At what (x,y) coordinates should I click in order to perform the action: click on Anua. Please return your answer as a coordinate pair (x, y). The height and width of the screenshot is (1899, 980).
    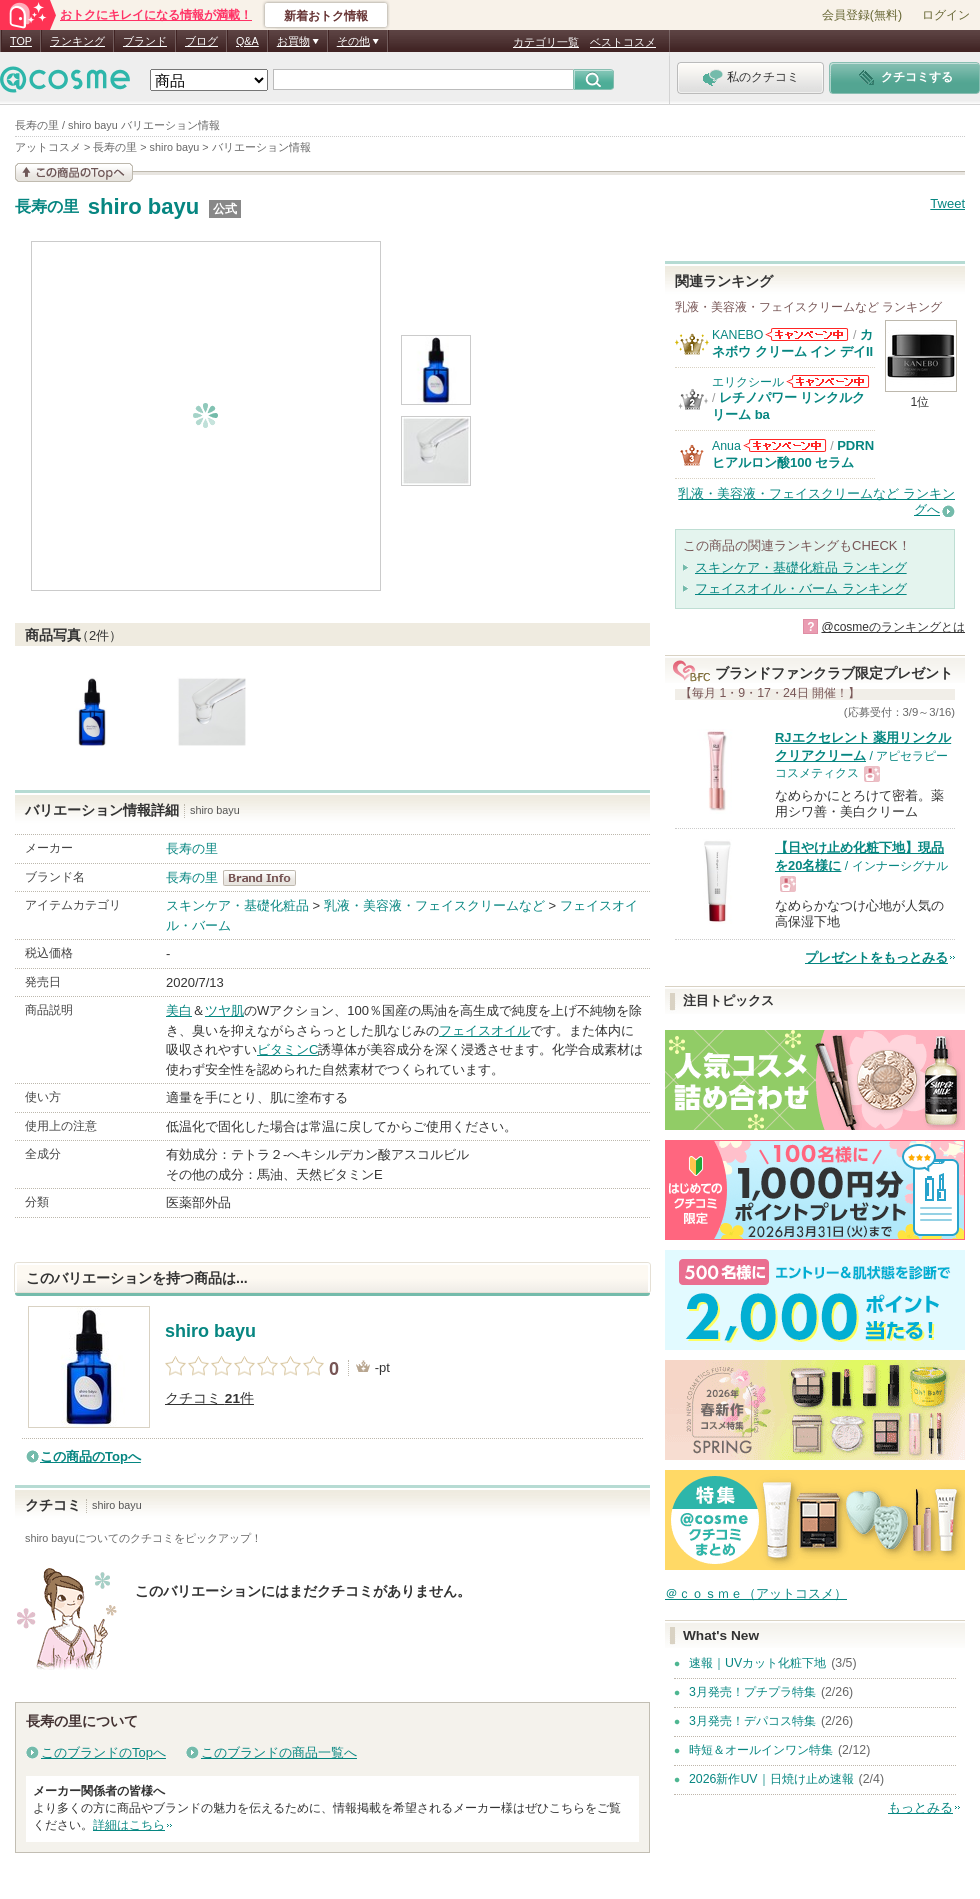
    Looking at the image, I should click on (726, 446).